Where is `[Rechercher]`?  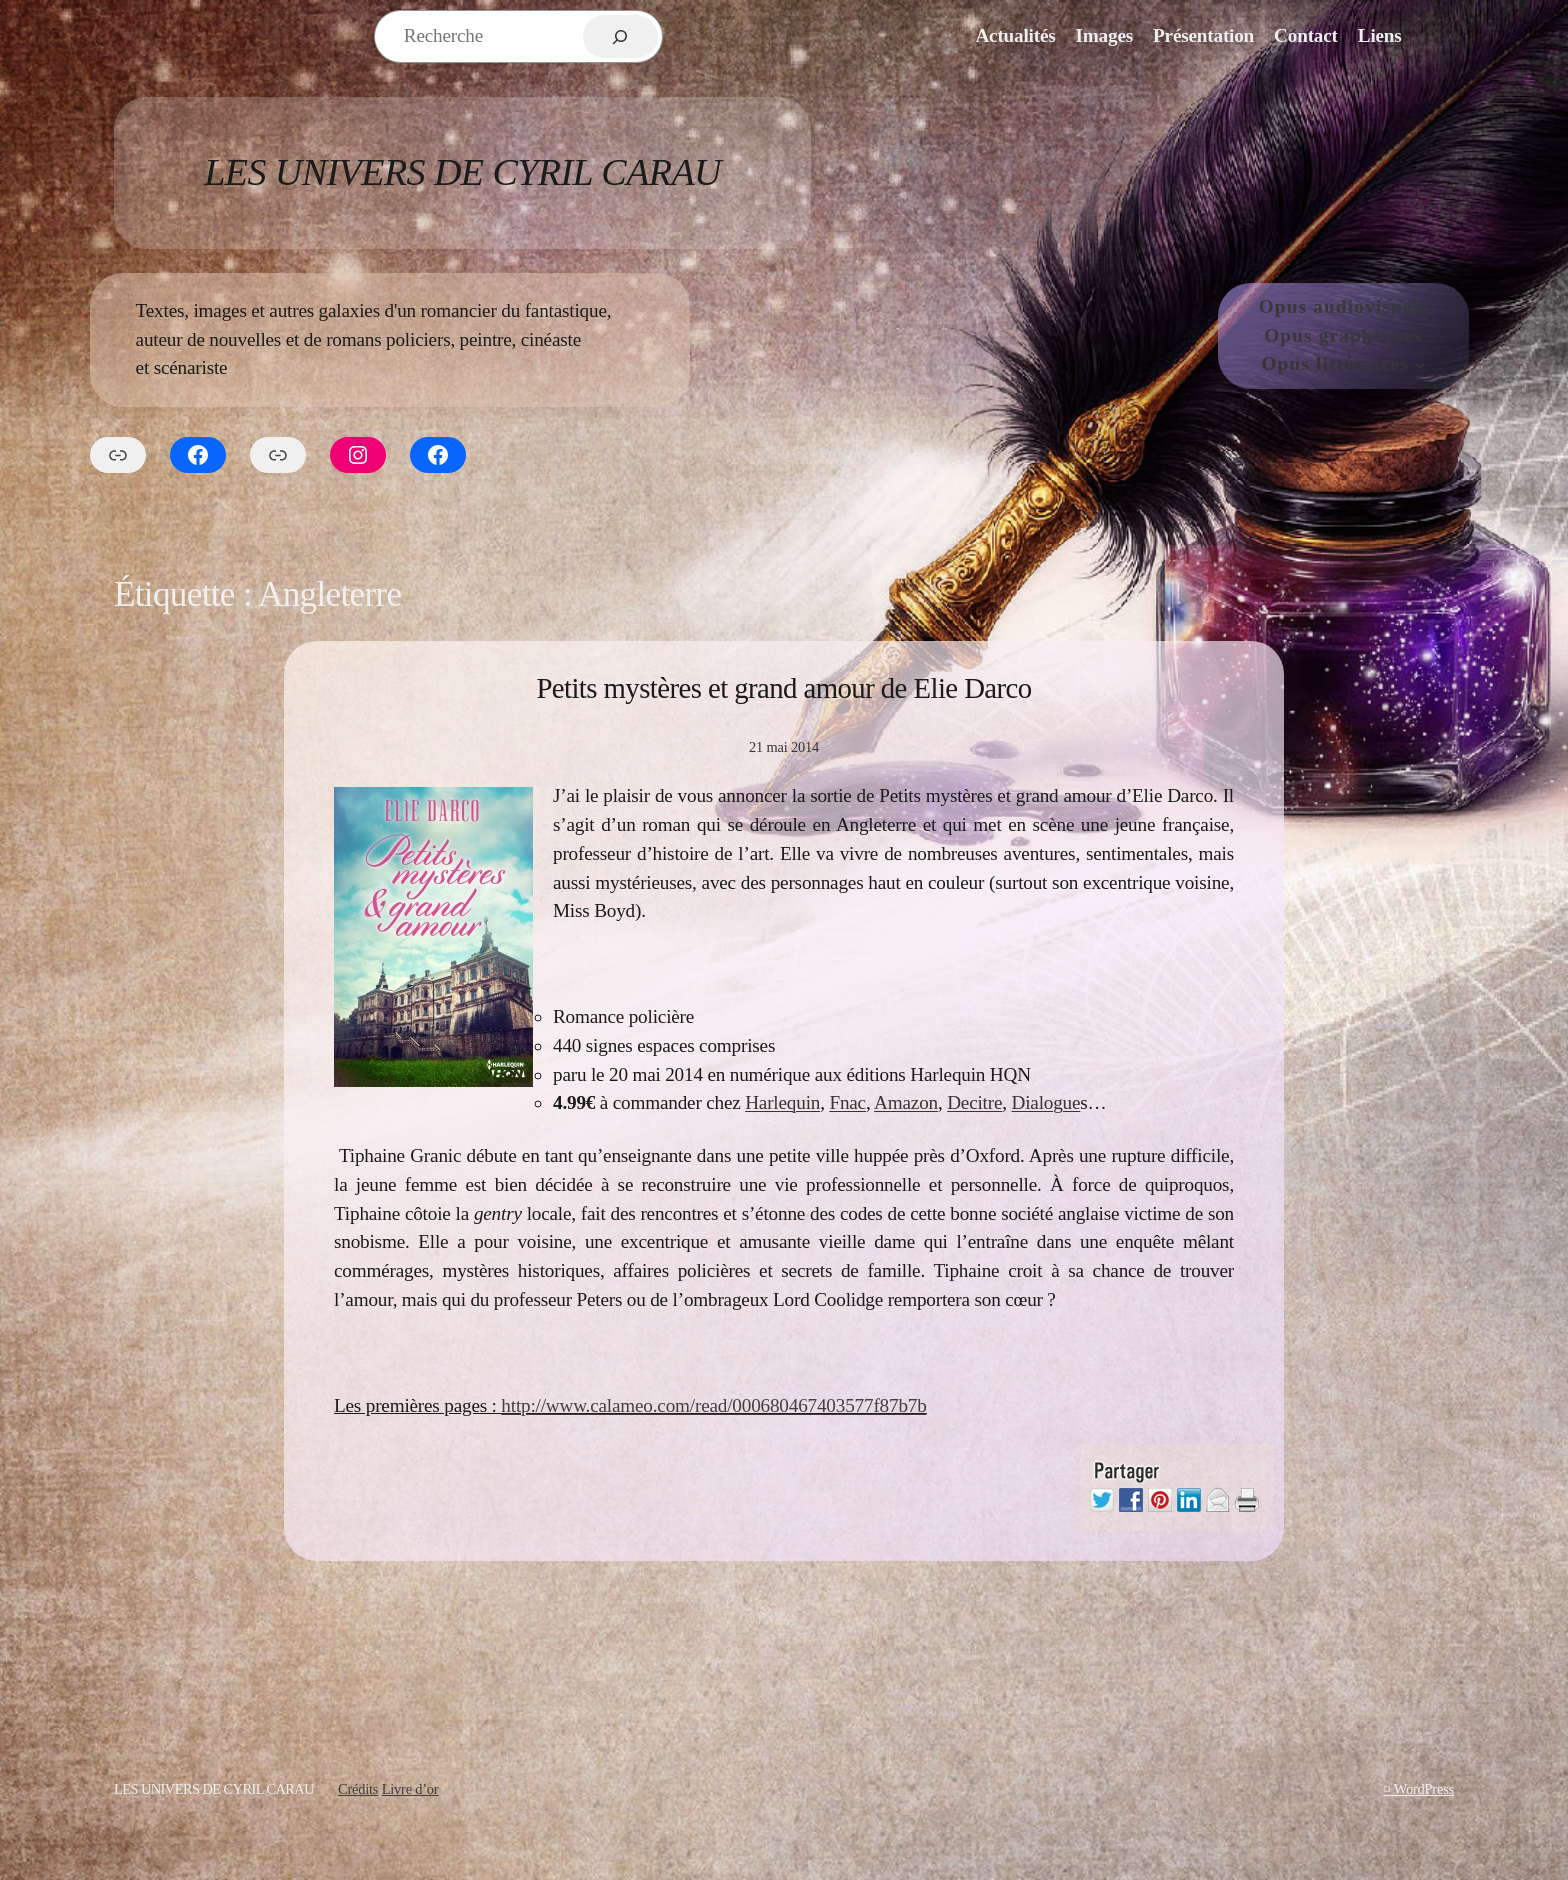 [Rechercher] is located at coordinates (620, 36).